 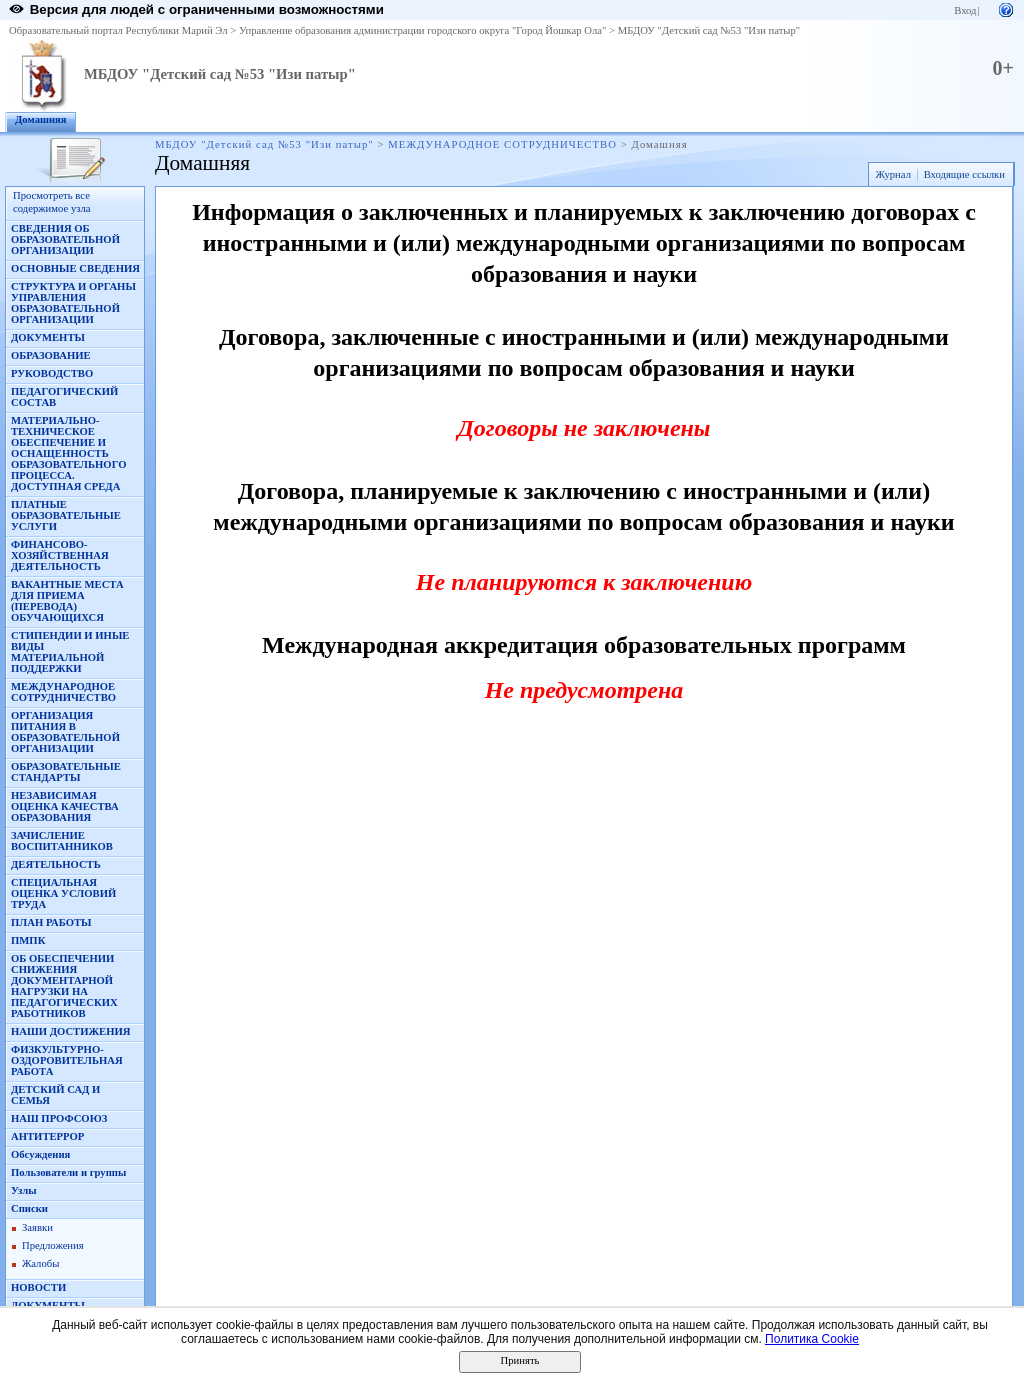 I want to click on МАТЕРИАЛЬНО-ТЕХНИЧЕСКОЕ ОБЕСПЕЧЕНИЕ И ОСНАЩЕННОСТЬ ОБРАЗОВАТЕЛЬНОГО ПРОЦЕССА. ДОСТУПНАЯ СРЕДА, so click(x=68, y=453).